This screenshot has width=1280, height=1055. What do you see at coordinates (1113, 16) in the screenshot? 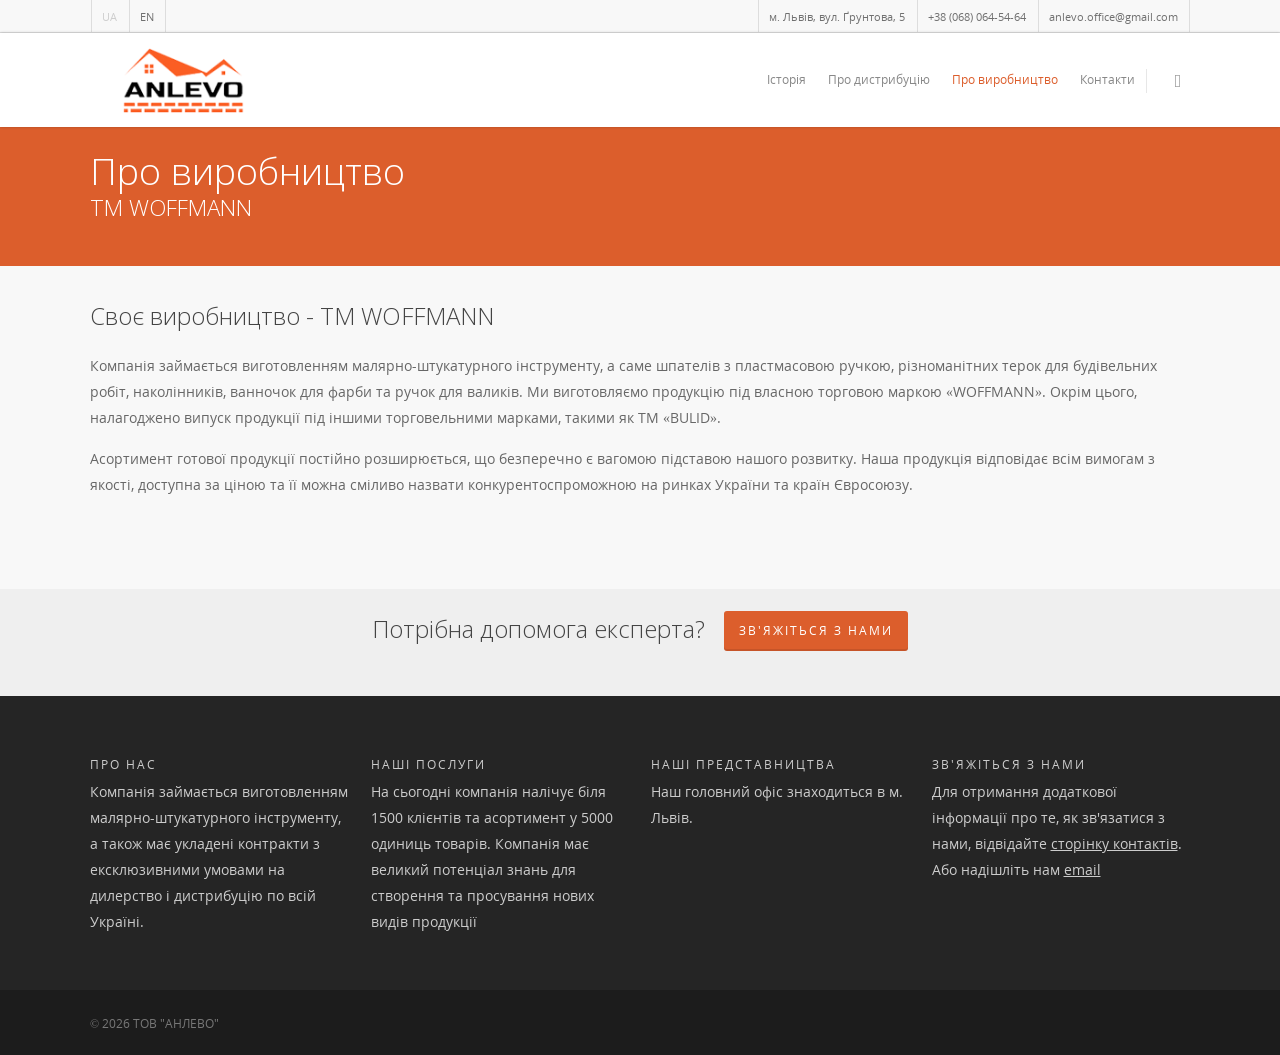
I see `anlevo.office@gmail.com` at bounding box center [1113, 16].